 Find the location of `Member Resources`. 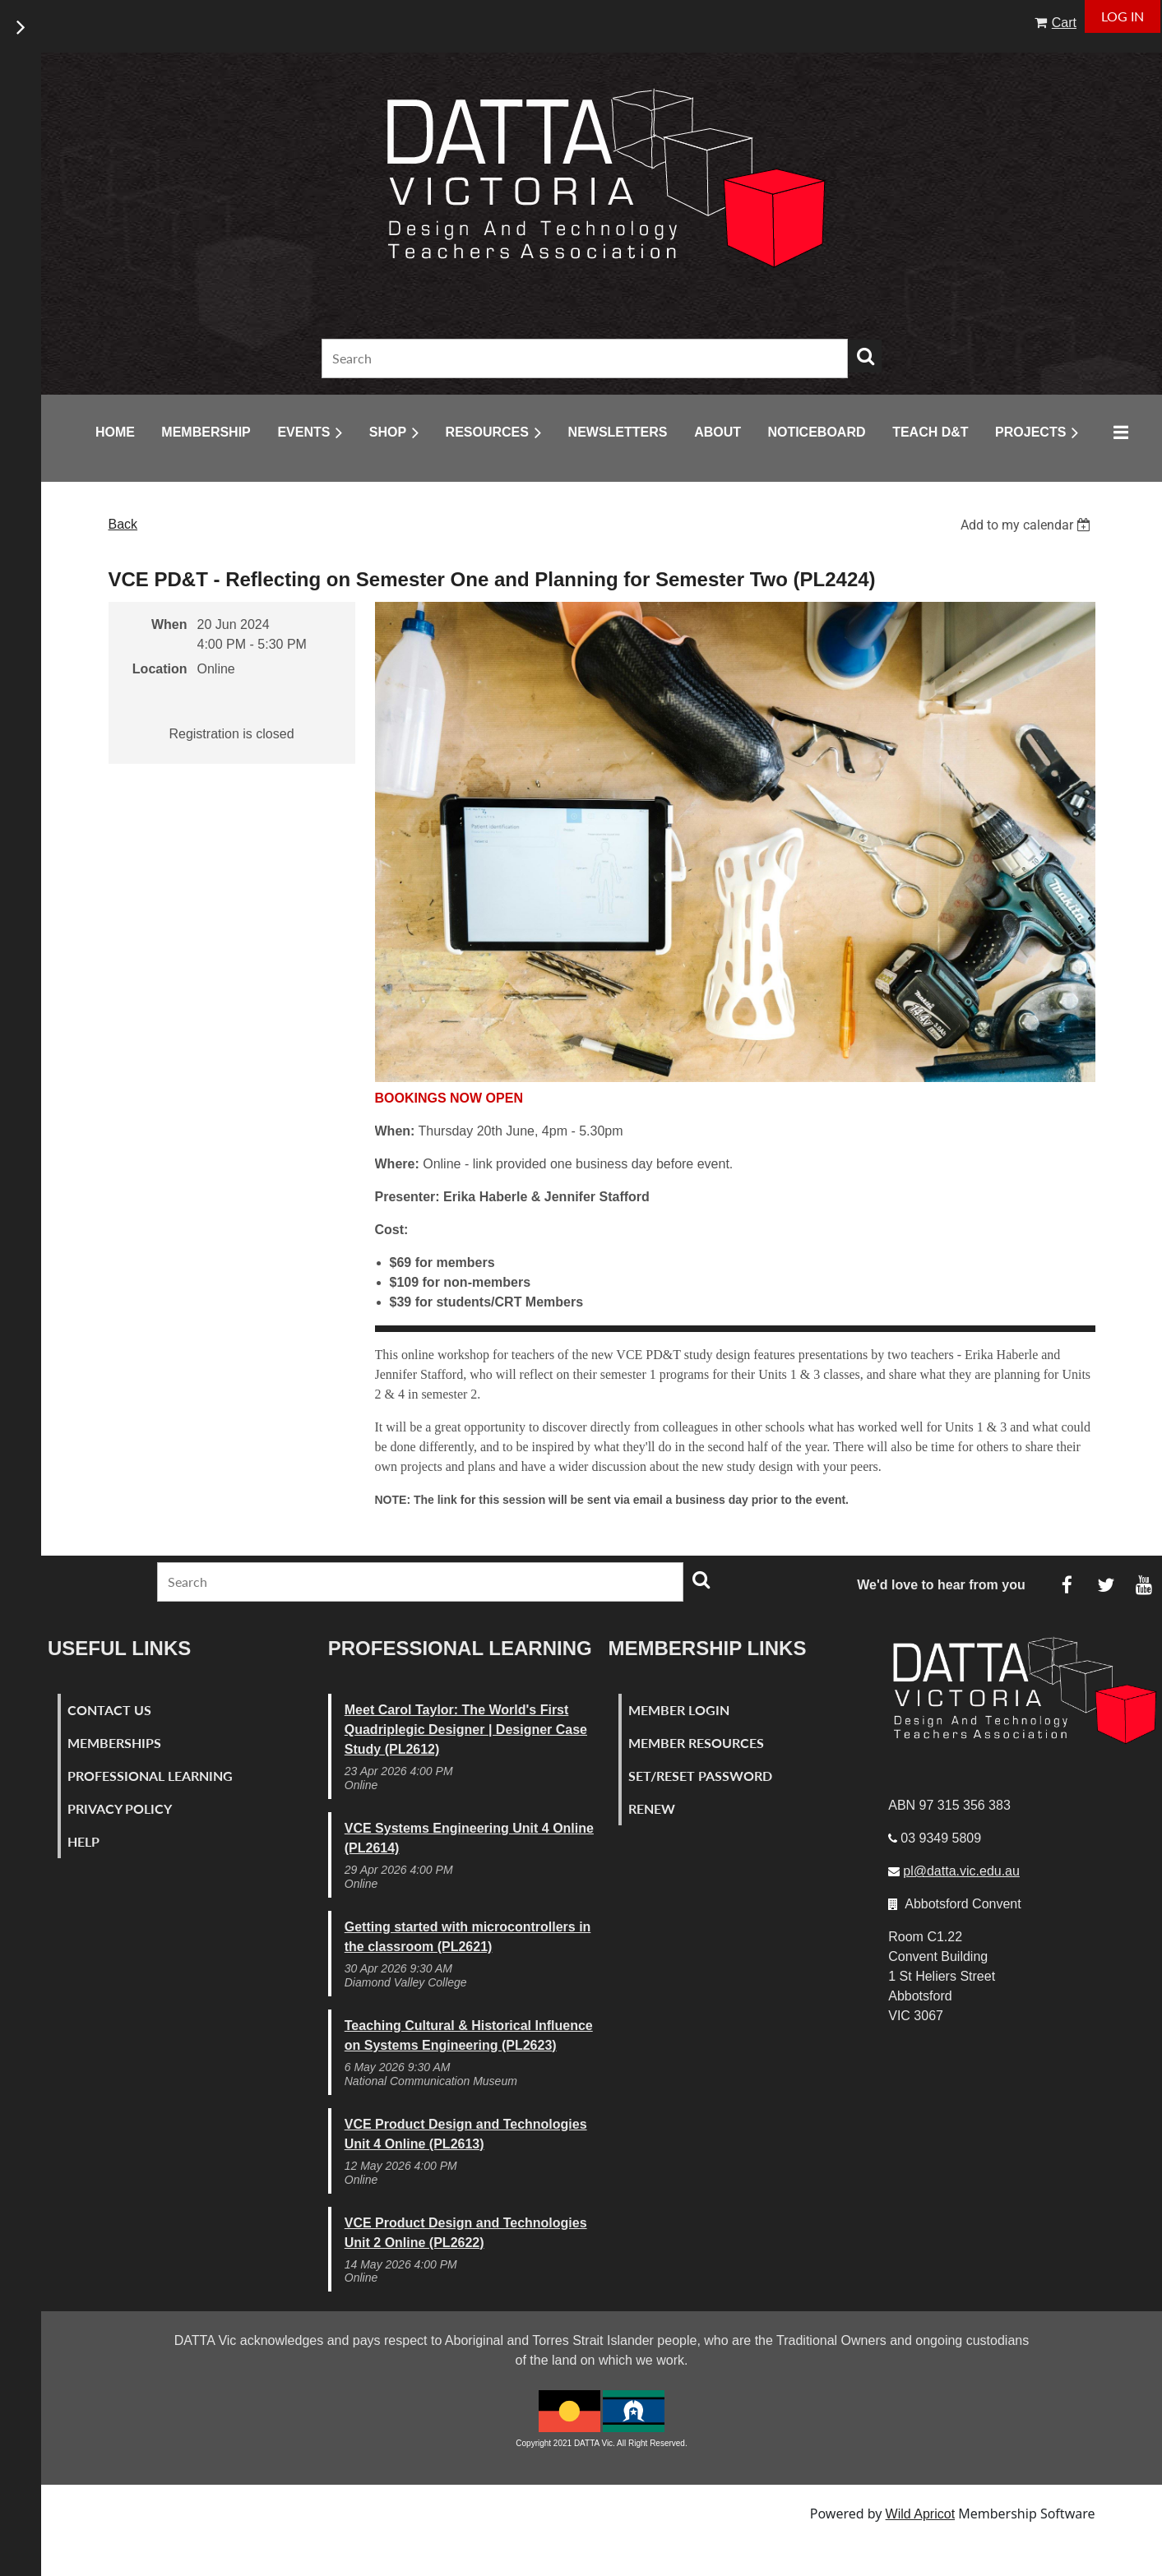

Member Resources is located at coordinates (696, 1742).